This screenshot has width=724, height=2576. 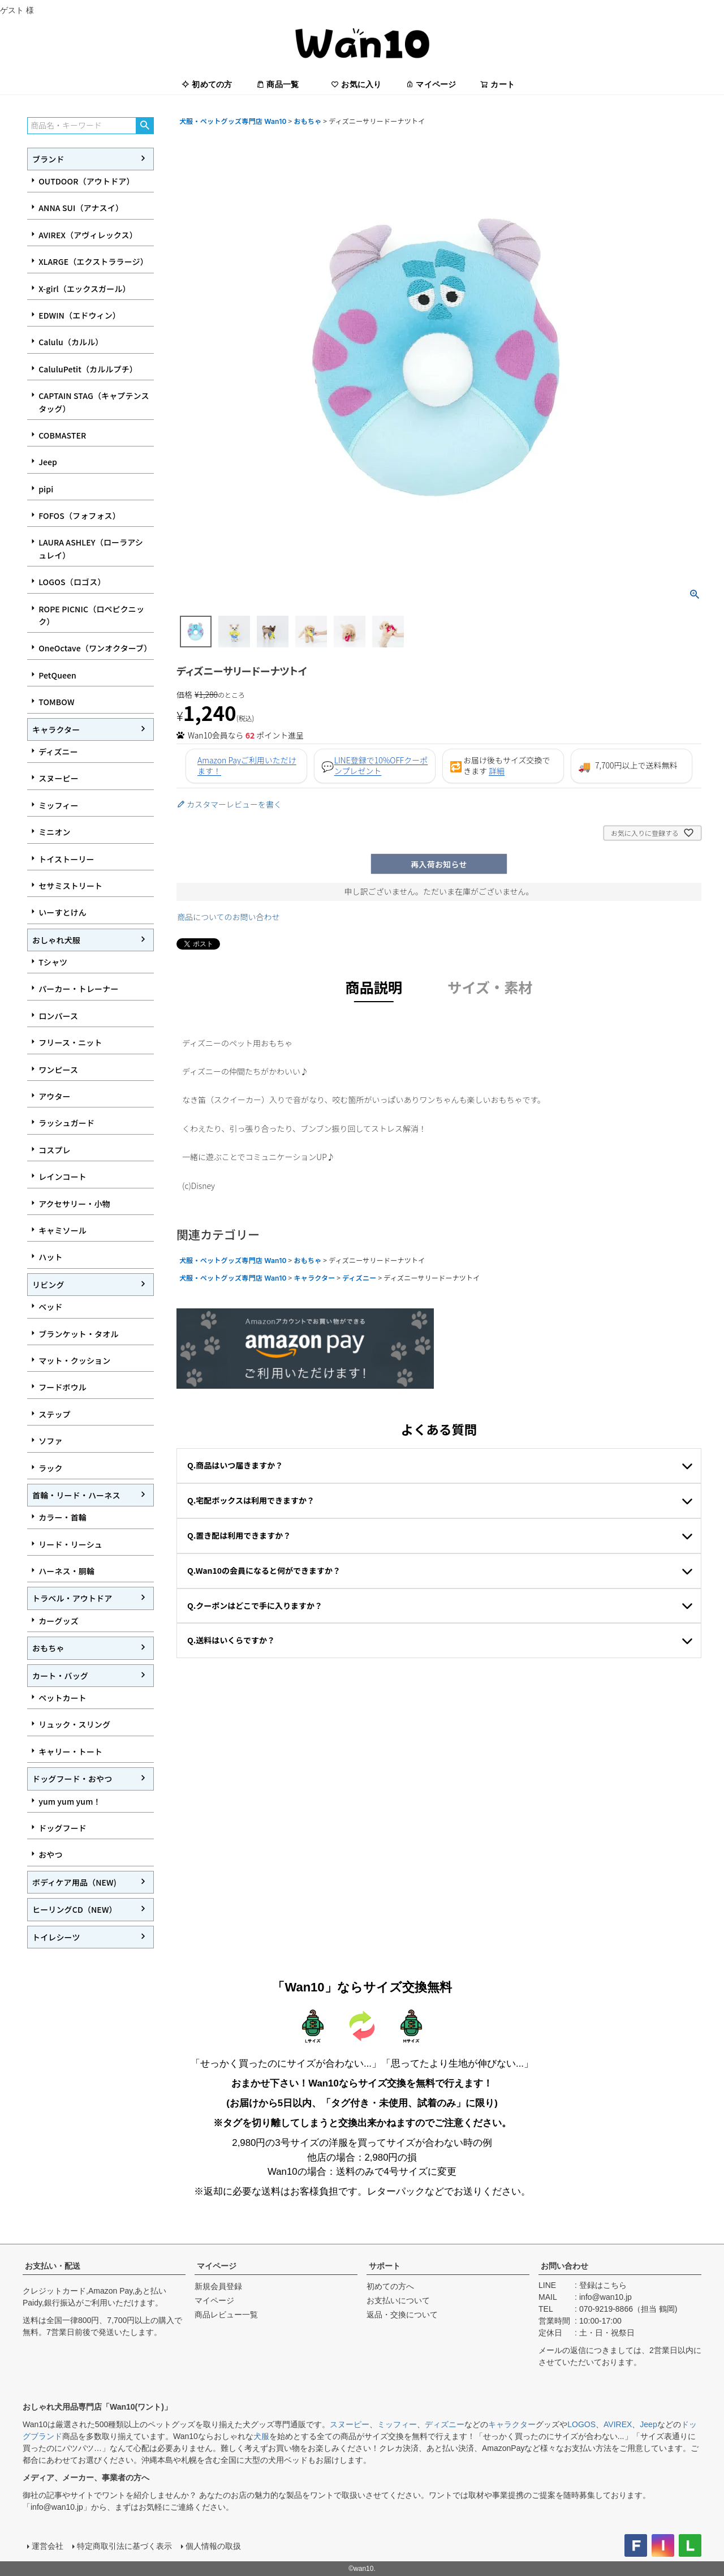 I want to click on Jeep, so click(x=47, y=461).